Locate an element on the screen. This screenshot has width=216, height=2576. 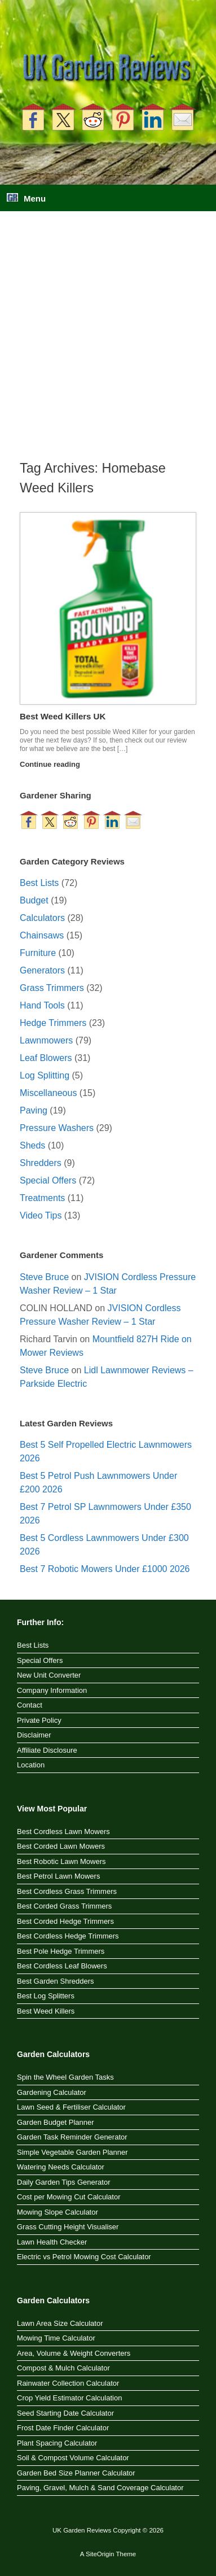
Affiliate Disclosure is located at coordinates (47, 1750).